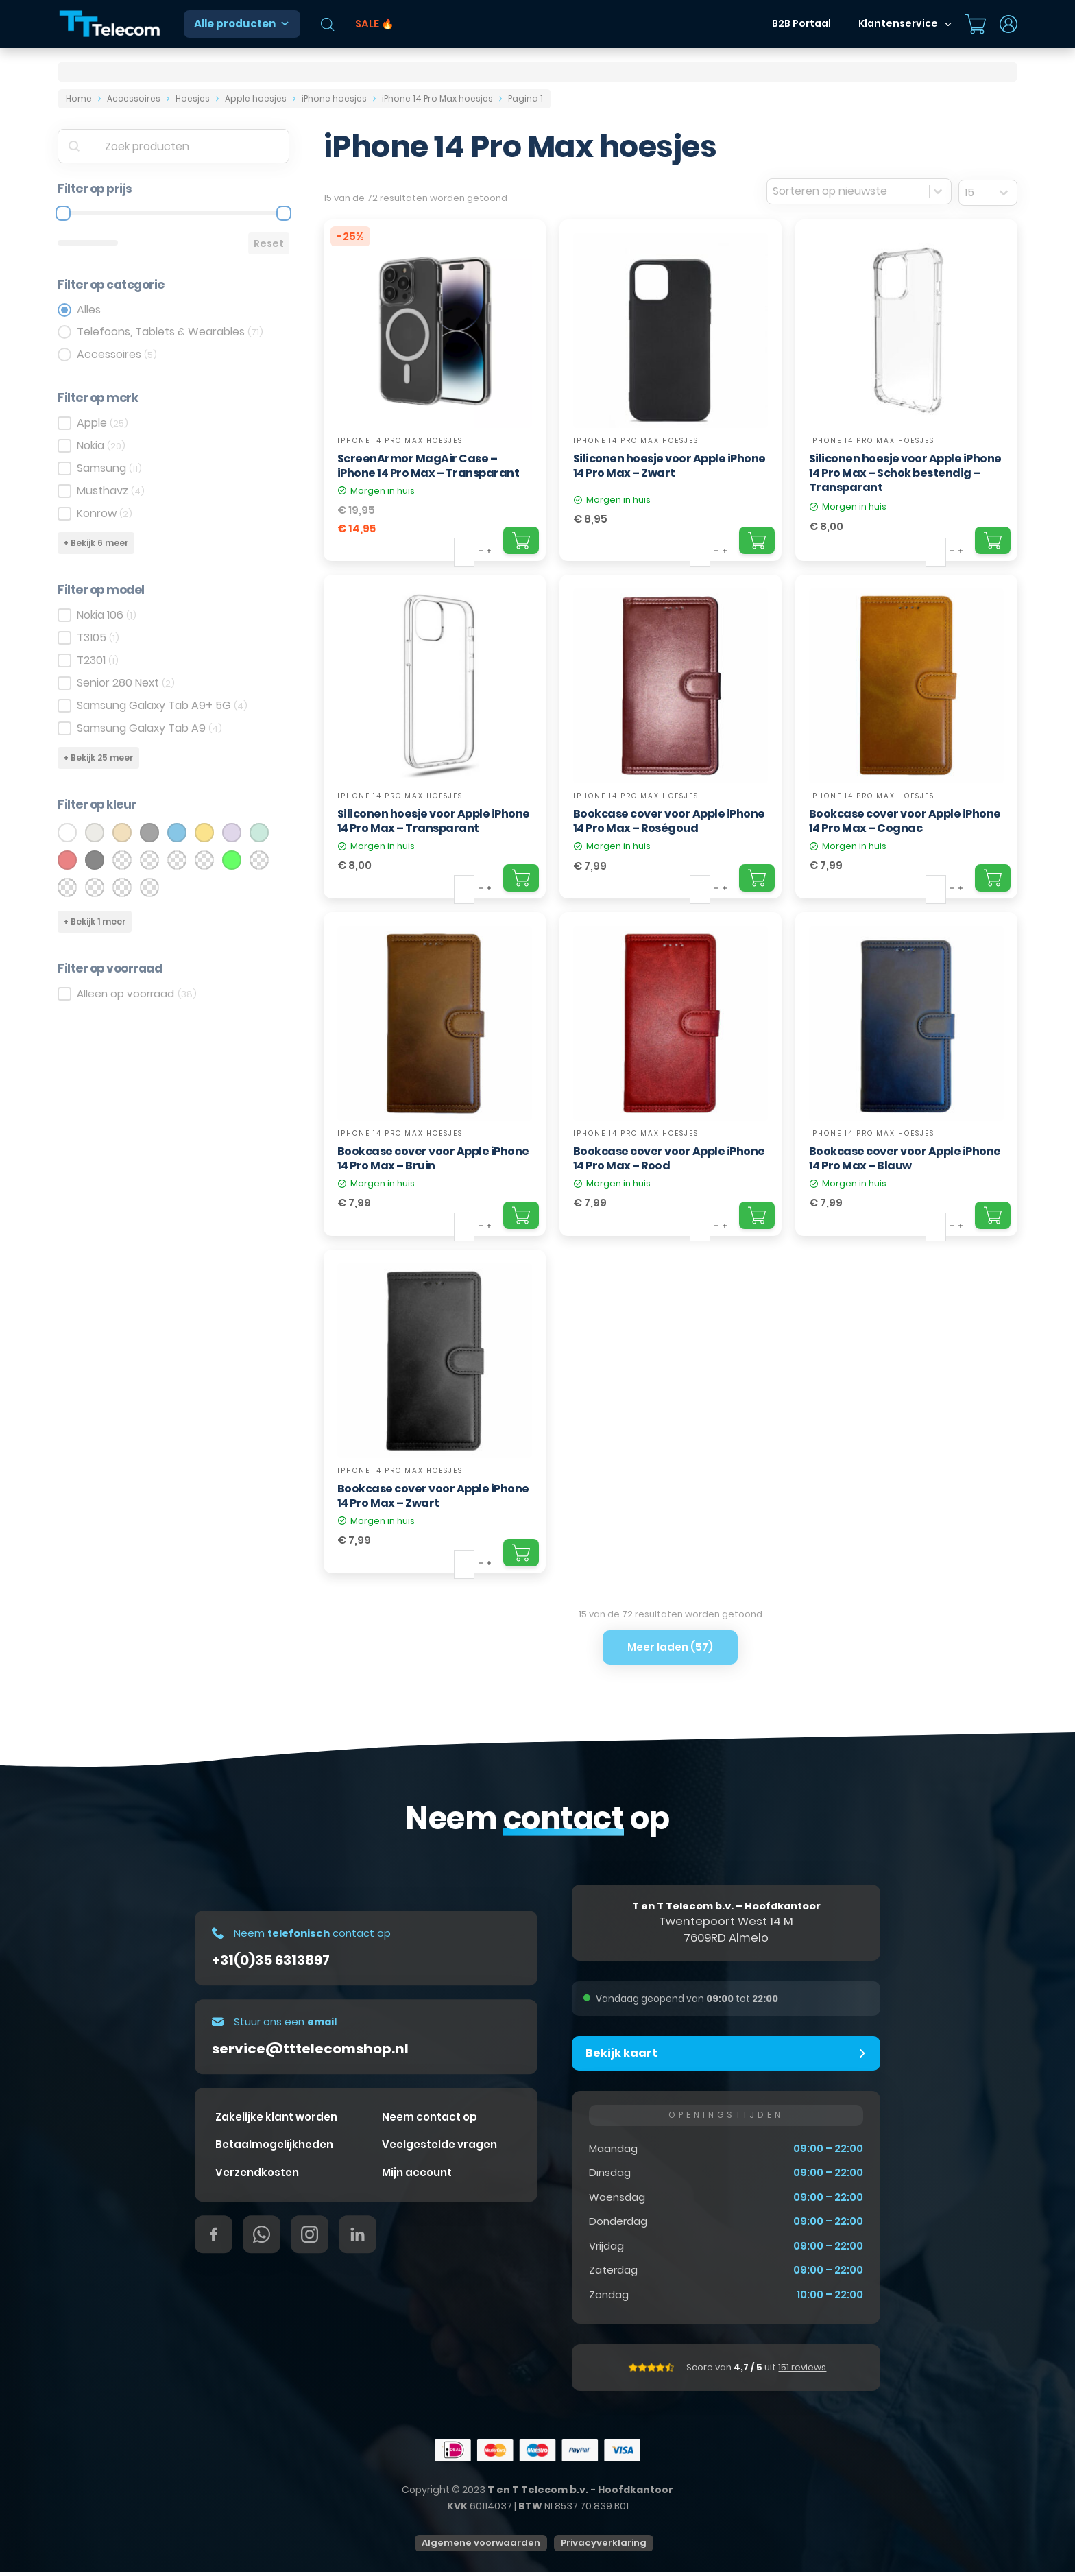 Image resolution: width=1075 pixels, height=2576 pixels. What do you see at coordinates (433, 1158) in the screenshot?
I see `Bookcase cover voor Apple iPhone 14 Pro Max – Bruin` at bounding box center [433, 1158].